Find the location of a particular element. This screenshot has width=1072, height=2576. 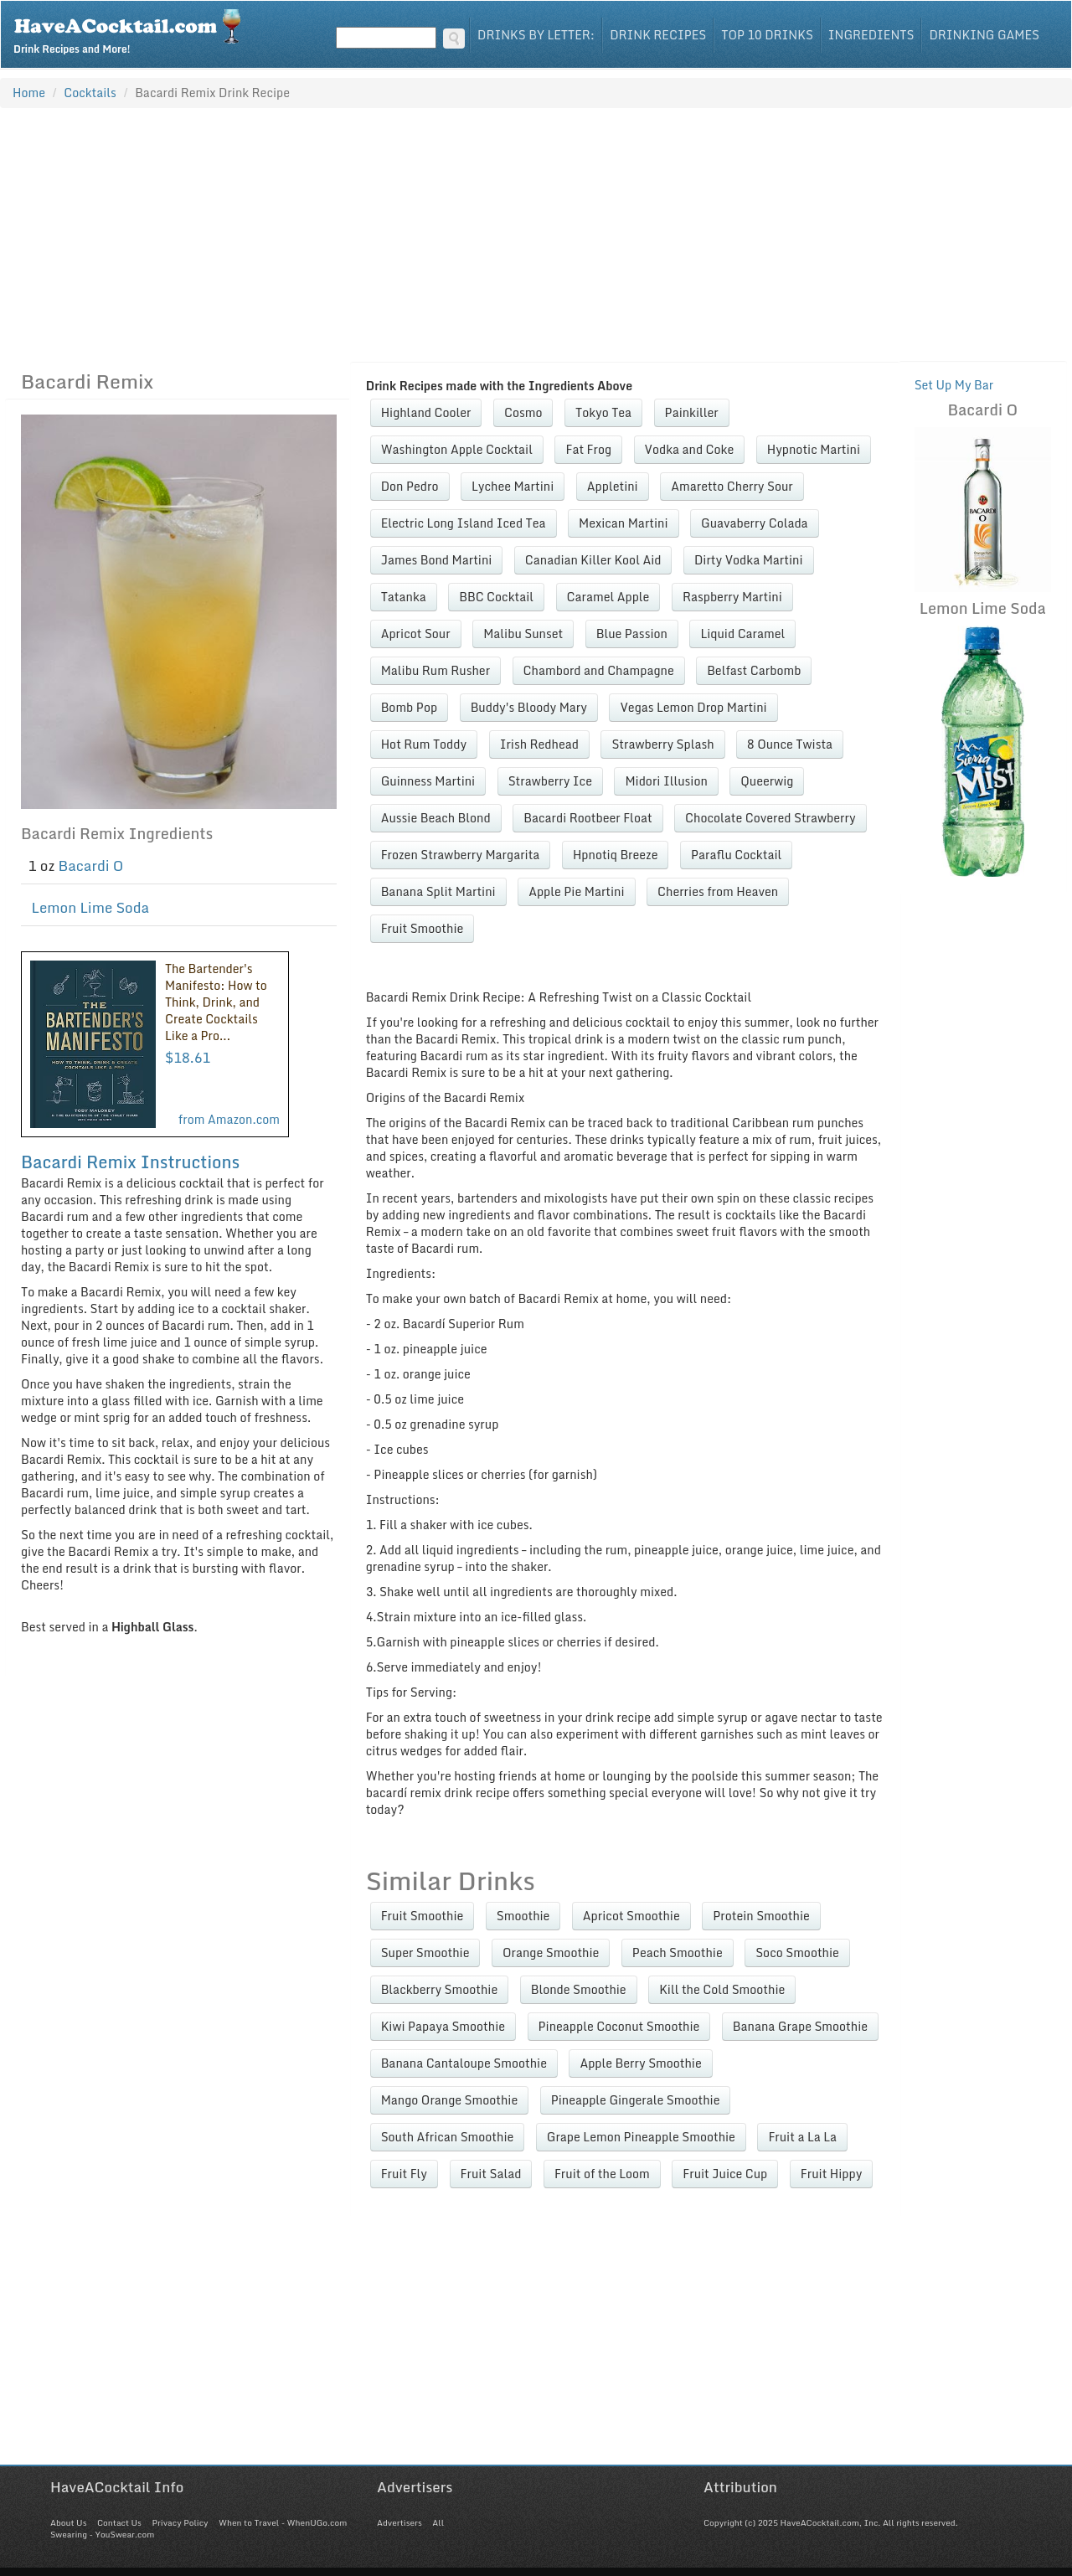

Banana Cantaloupe Smoothie is located at coordinates (464, 2063).